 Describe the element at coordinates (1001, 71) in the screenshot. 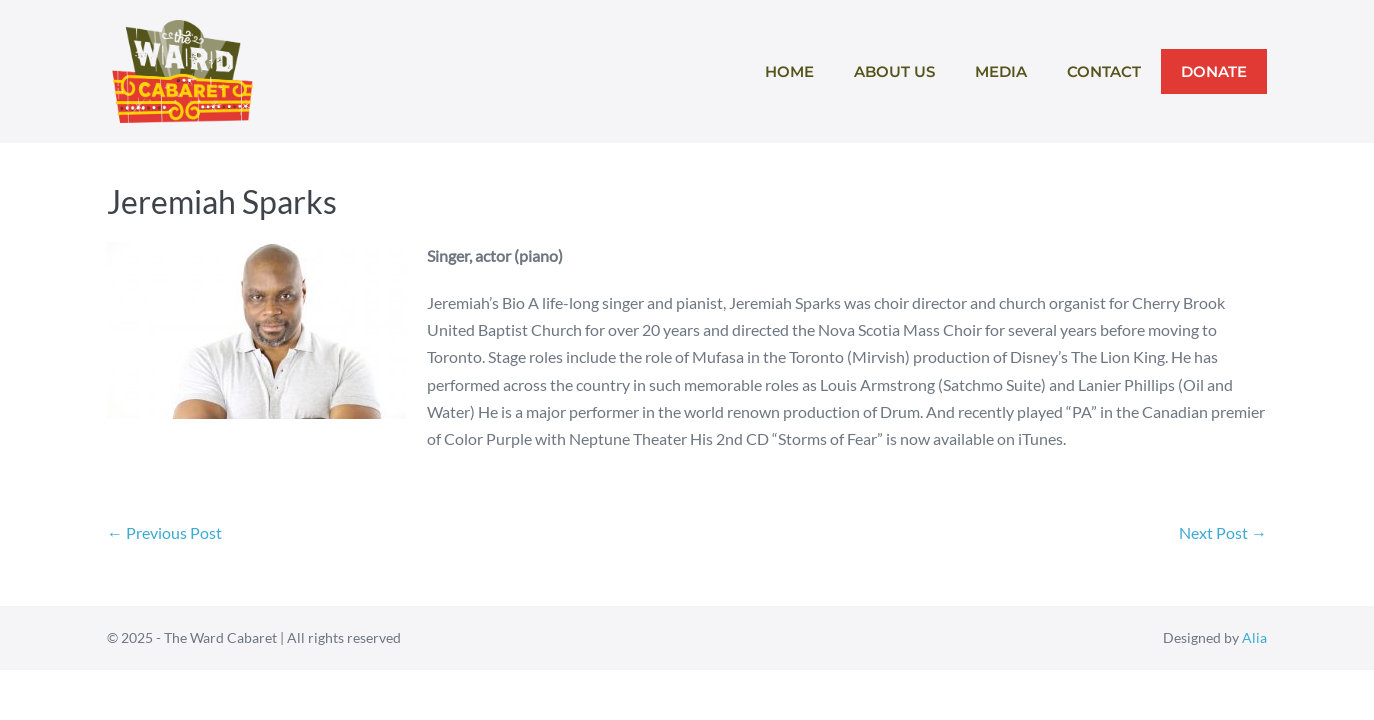

I see `Media` at that location.